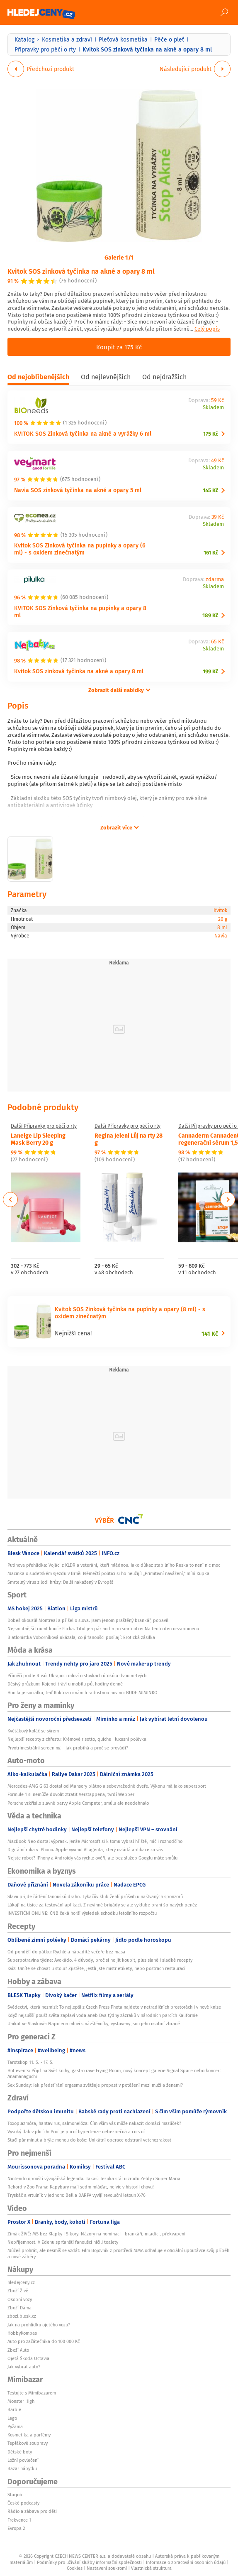 The height and width of the screenshot is (2576, 238). What do you see at coordinates (119, 257) in the screenshot?
I see `Galerie 1/1` at bounding box center [119, 257].